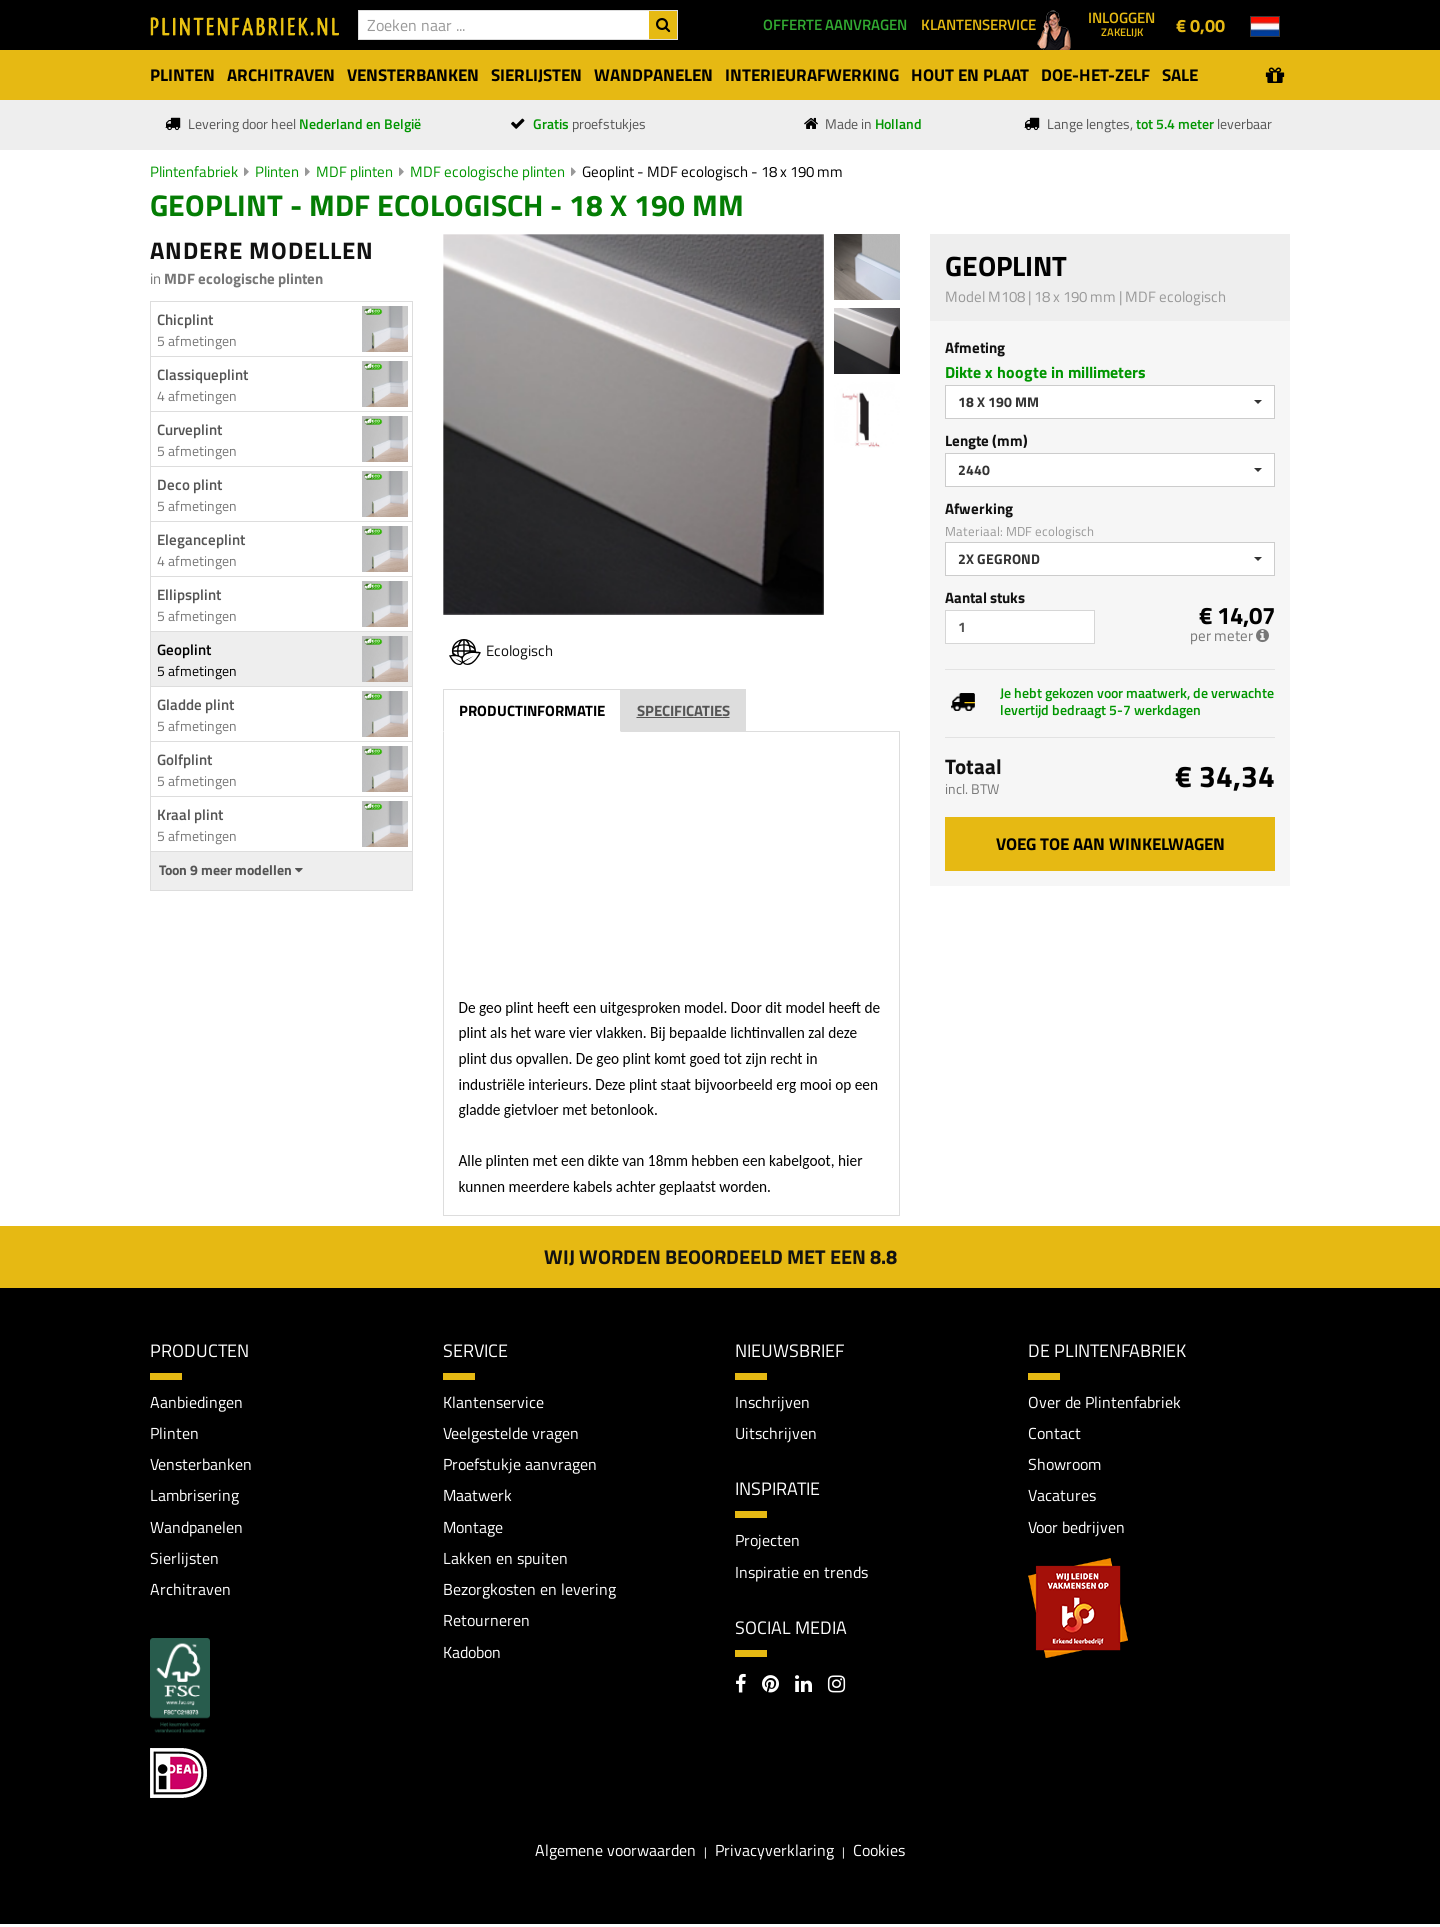  Describe the element at coordinates (194, 1497) in the screenshot. I see `Lambrisering` at that location.